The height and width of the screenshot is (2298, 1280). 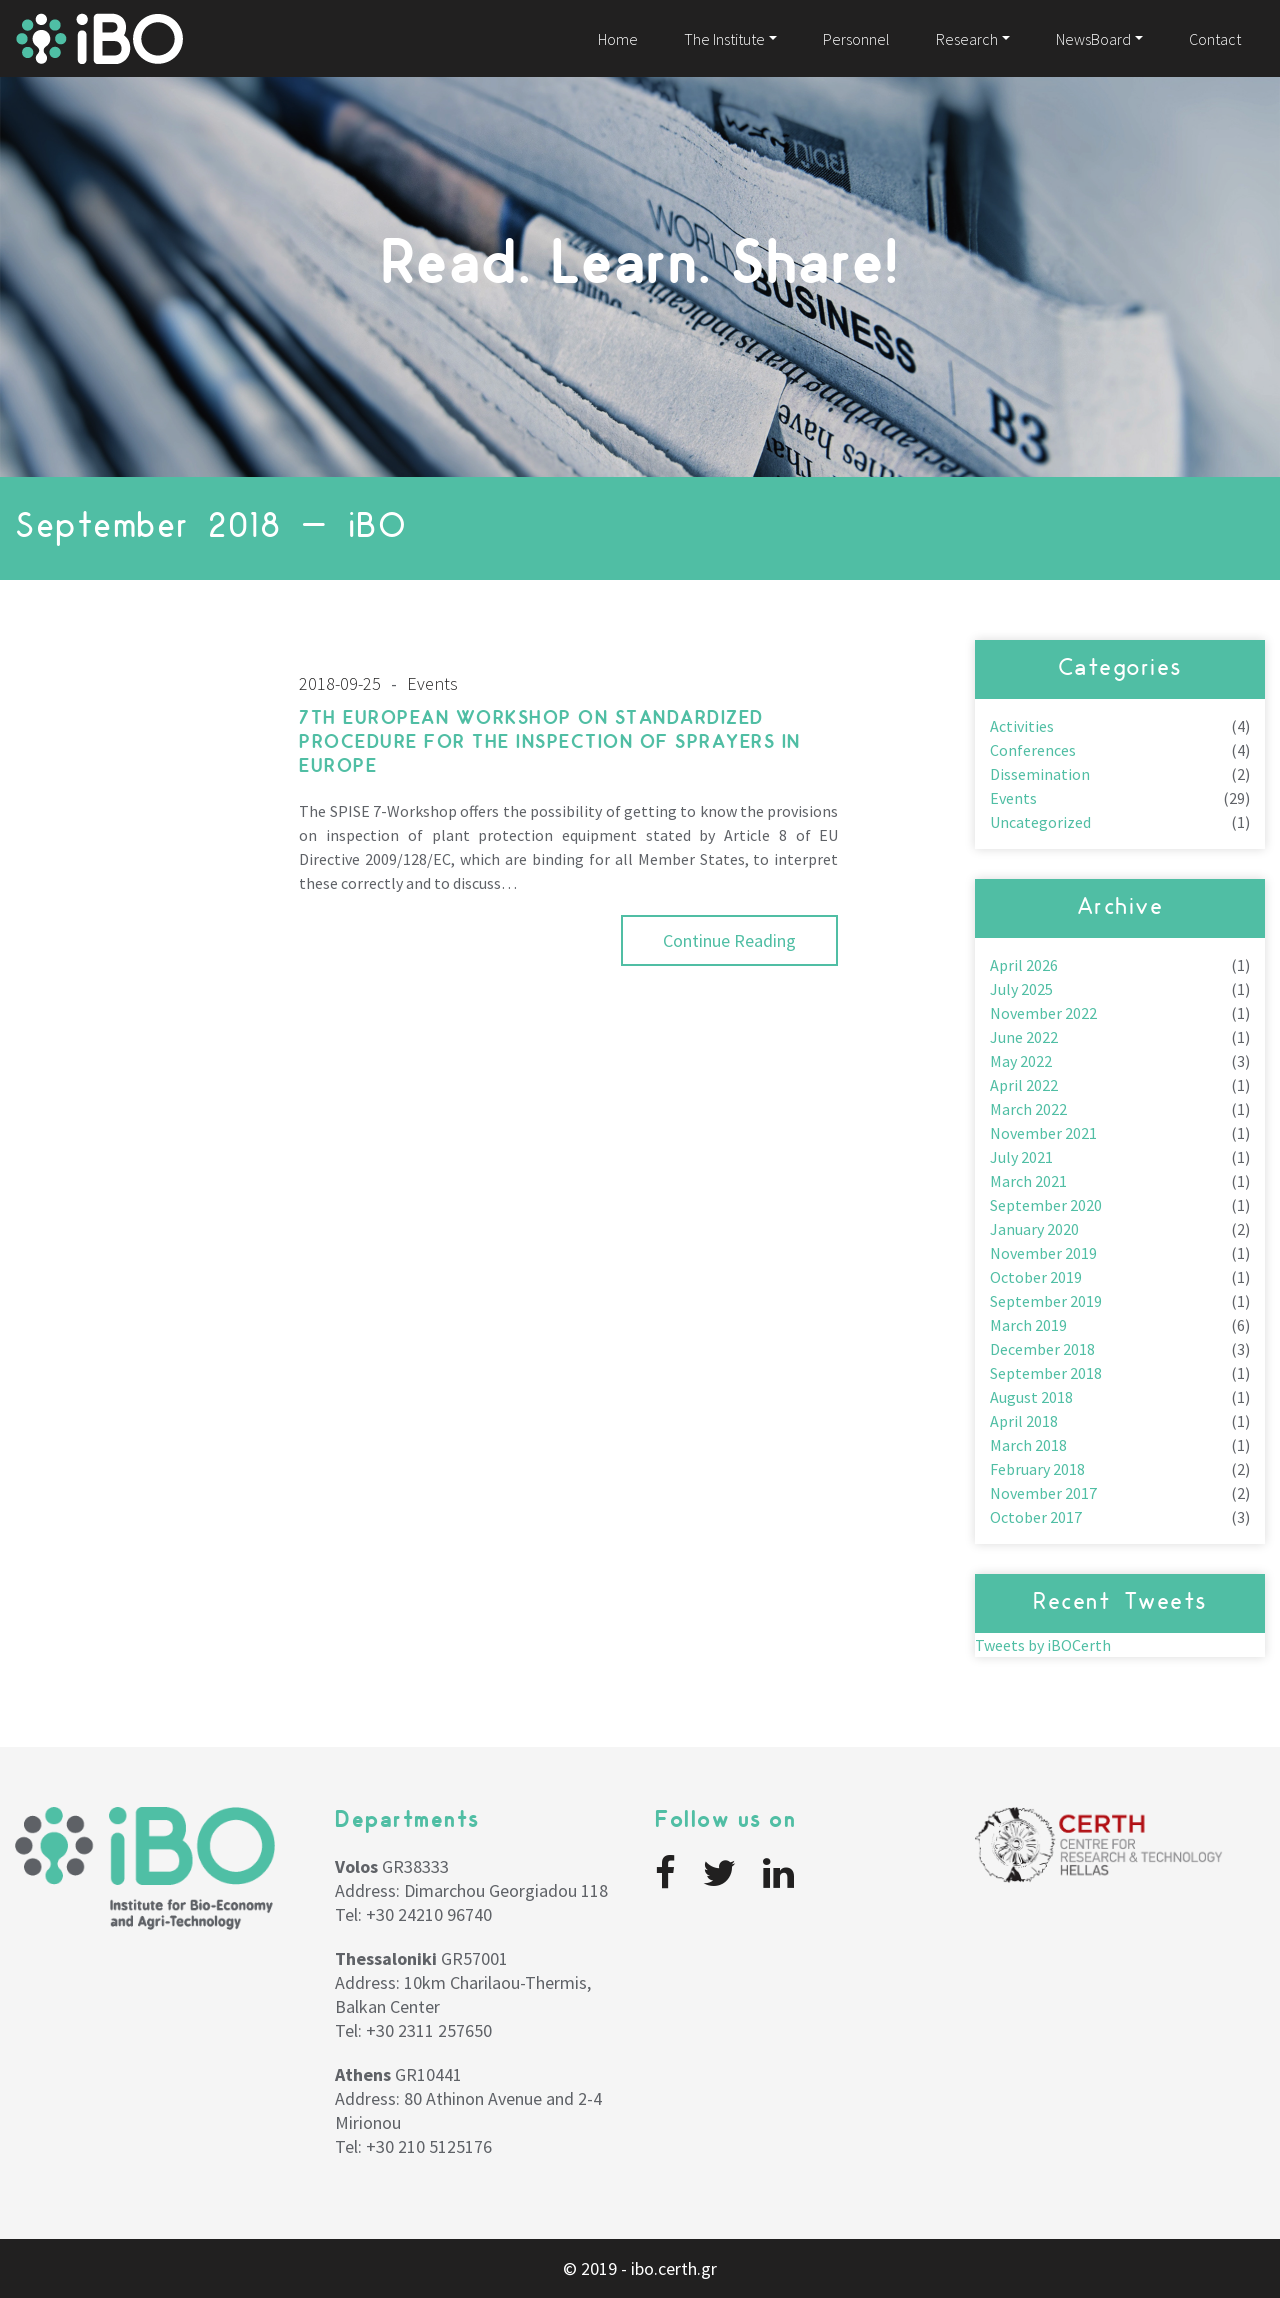 What do you see at coordinates (1022, 726) in the screenshot?
I see `Activities` at bounding box center [1022, 726].